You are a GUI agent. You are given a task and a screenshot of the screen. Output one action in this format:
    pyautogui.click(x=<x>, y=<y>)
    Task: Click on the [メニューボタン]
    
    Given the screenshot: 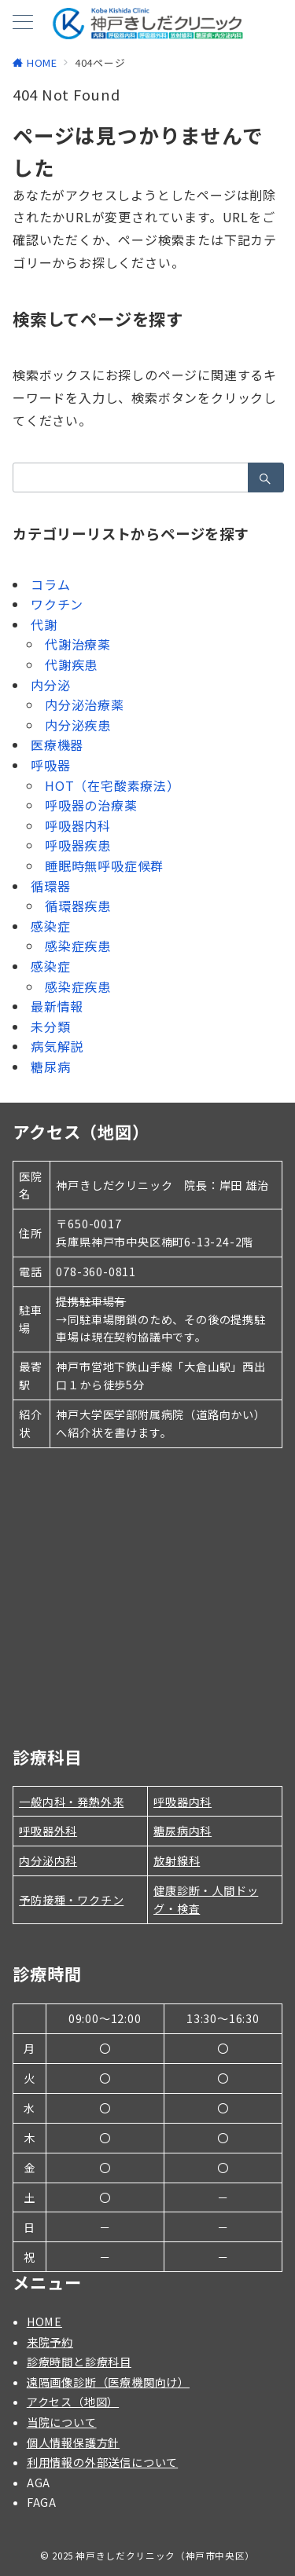 What is the action you would take?
    pyautogui.click(x=23, y=23)
    